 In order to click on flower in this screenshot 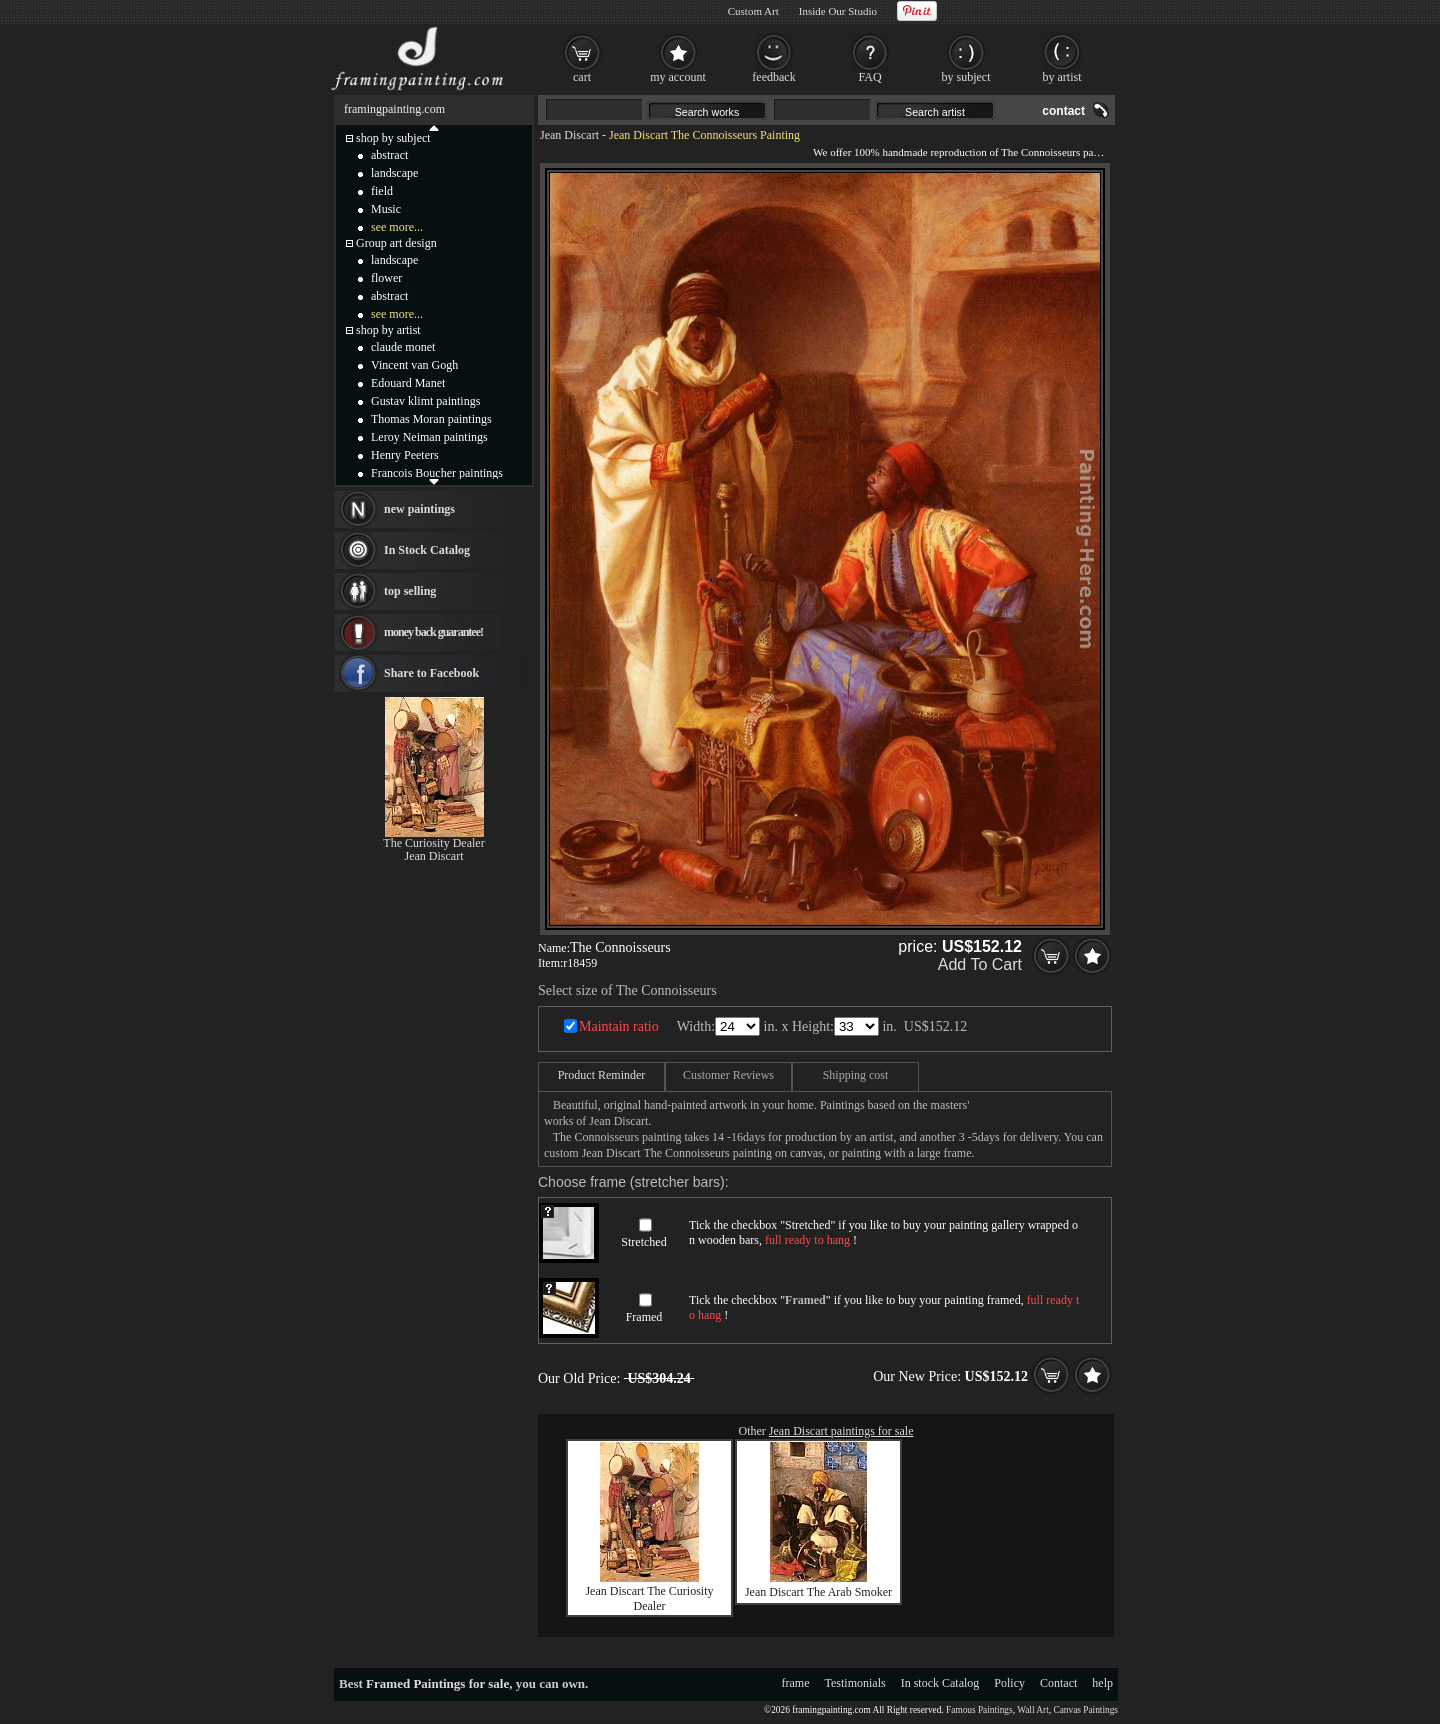, I will do `click(386, 278)`.